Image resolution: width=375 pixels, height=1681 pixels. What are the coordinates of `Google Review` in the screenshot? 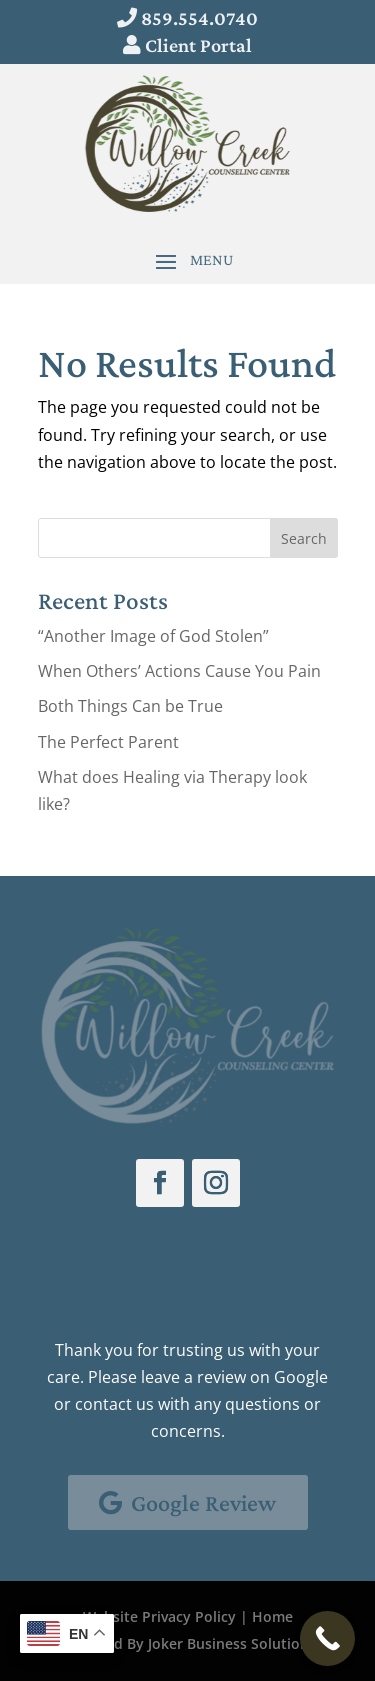 It's located at (203, 1502).